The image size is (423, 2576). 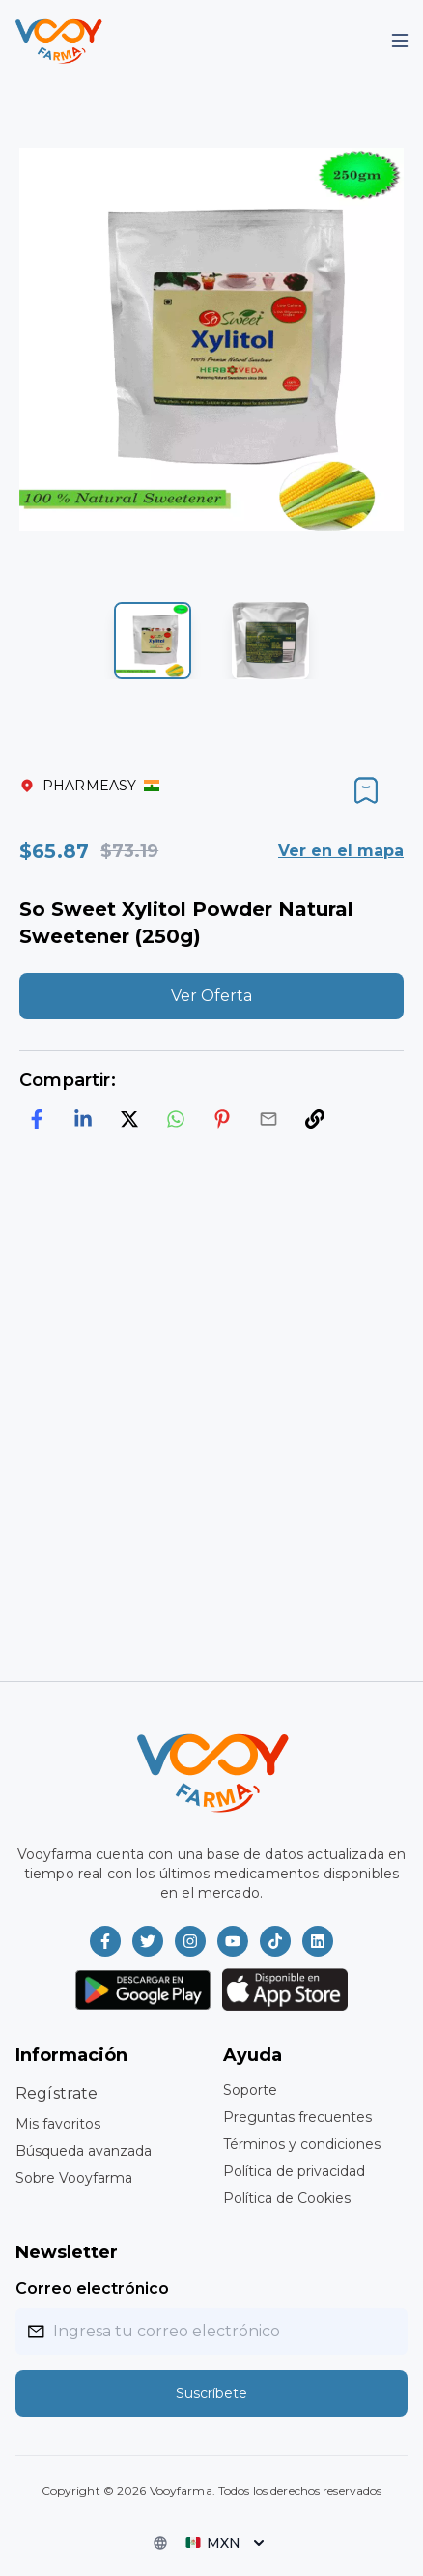 I want to click on [linkedin], so click(x=83, y=1119).